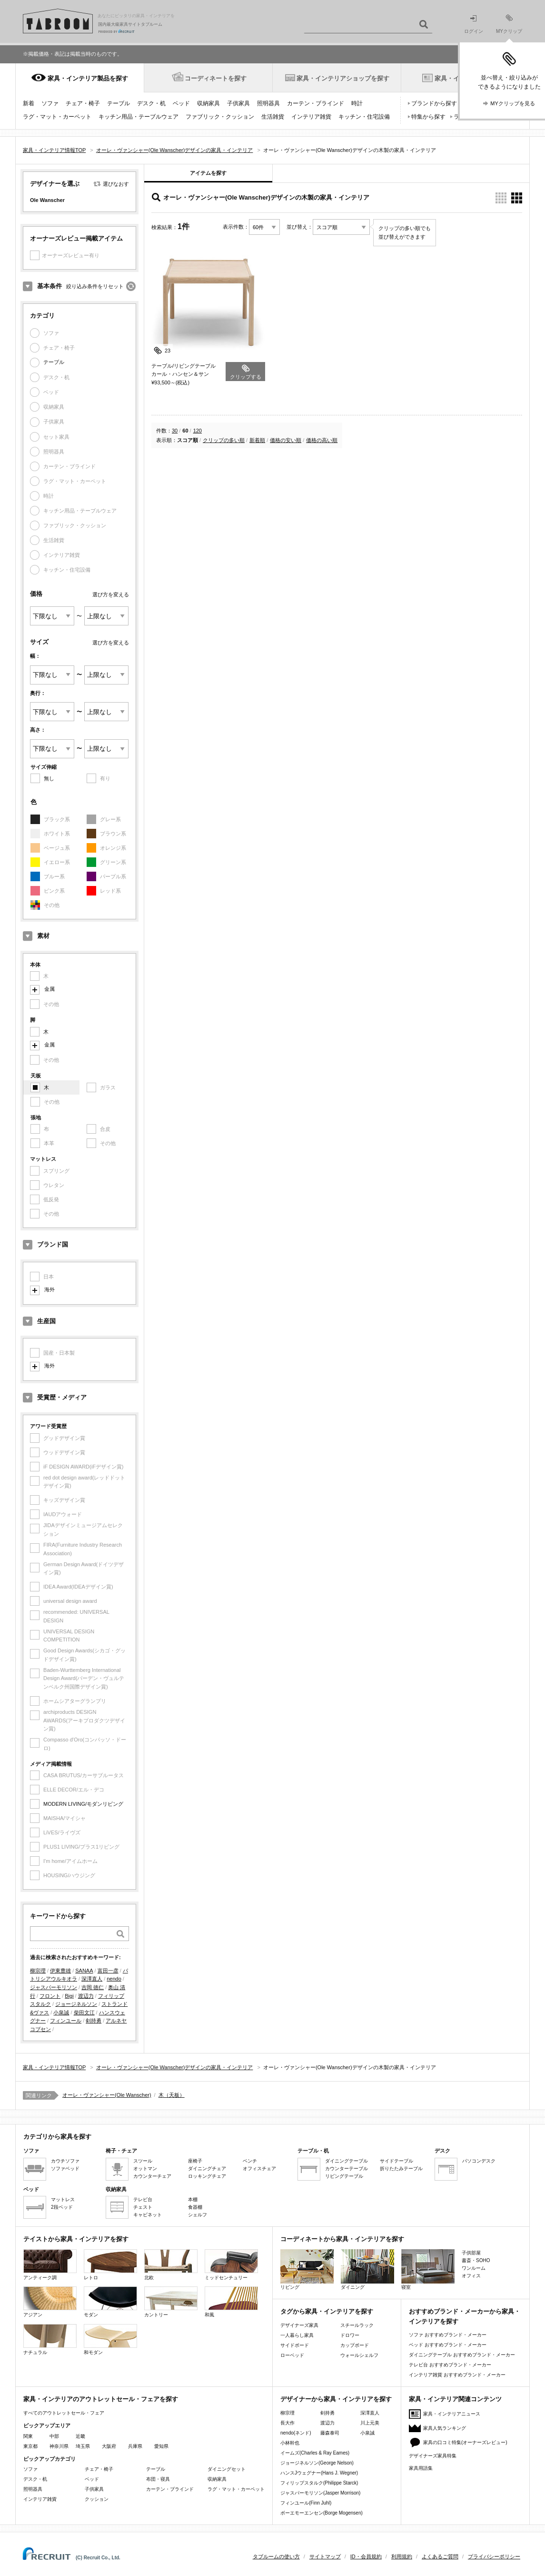 This screenshot has height=2576, width=545. I want to click on 選びなおす, so click(116, 183).